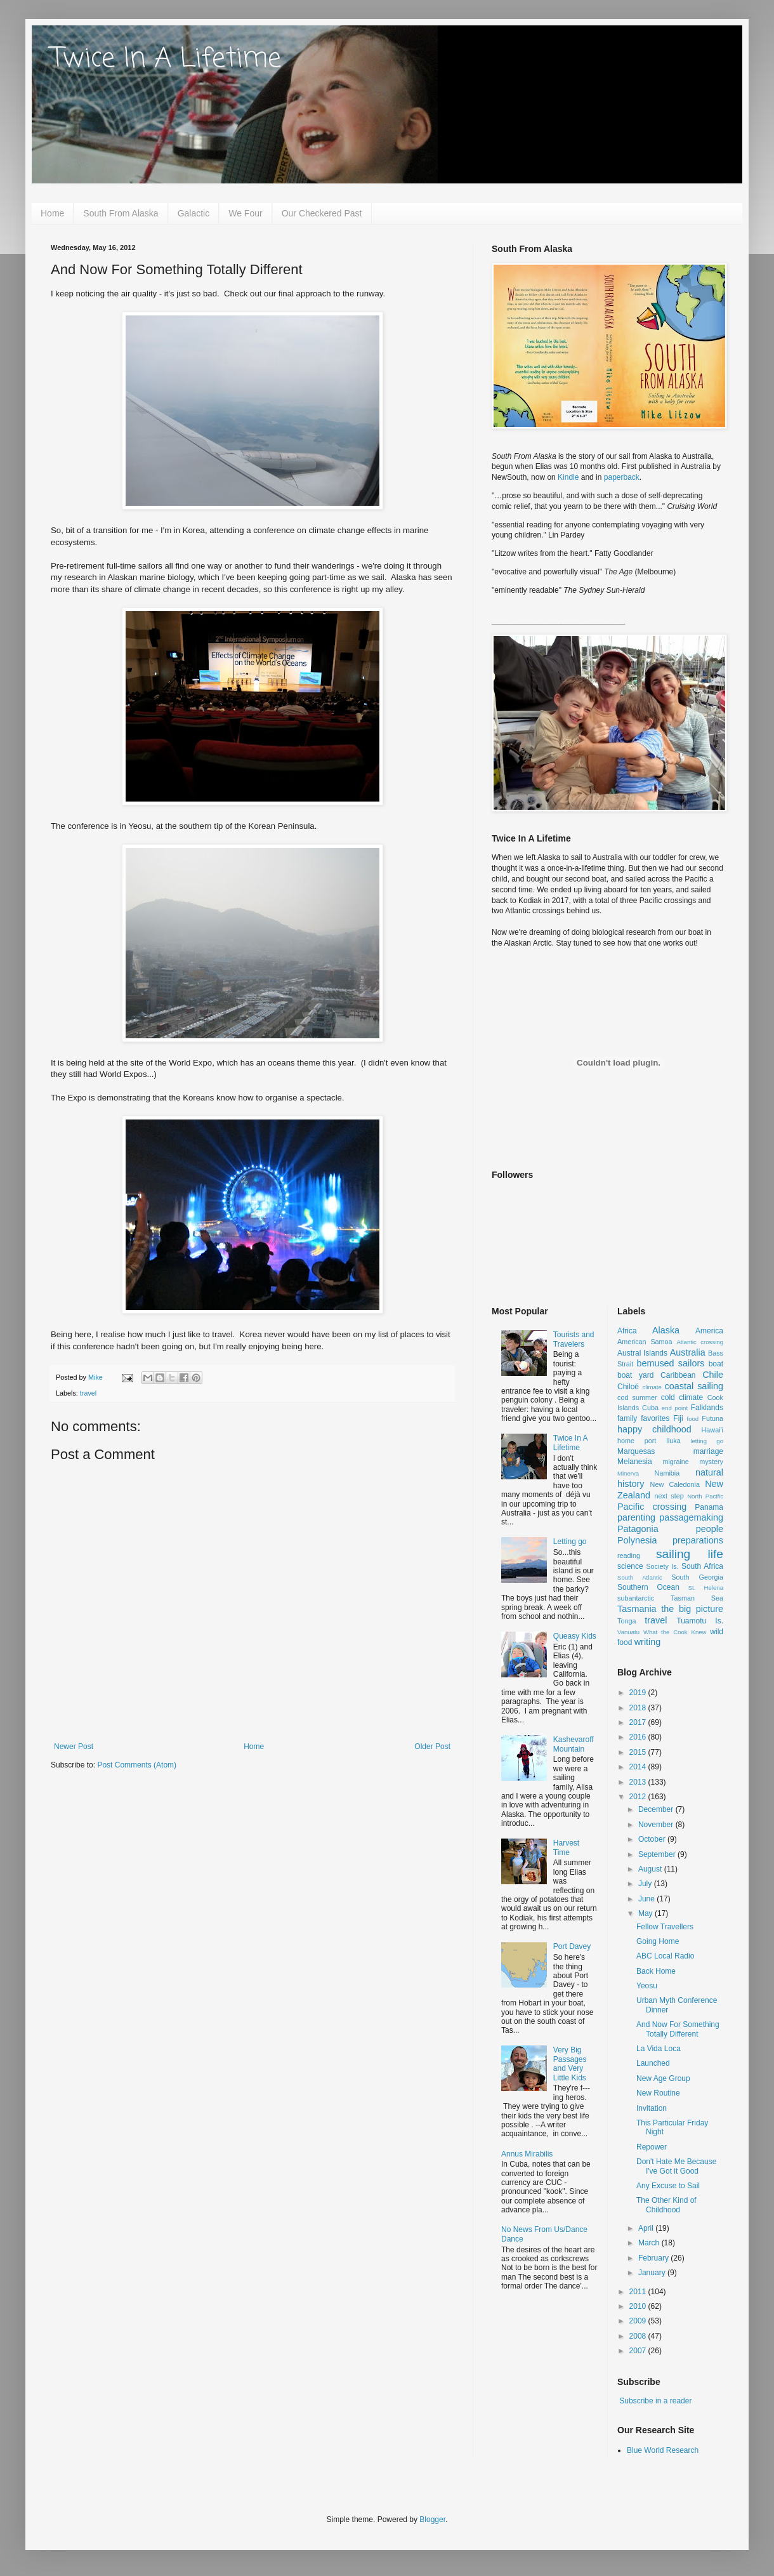  Describe the element at coordinates (573, 1744) in the screenshot. I see `Kashevaroff Mountain` at that location.